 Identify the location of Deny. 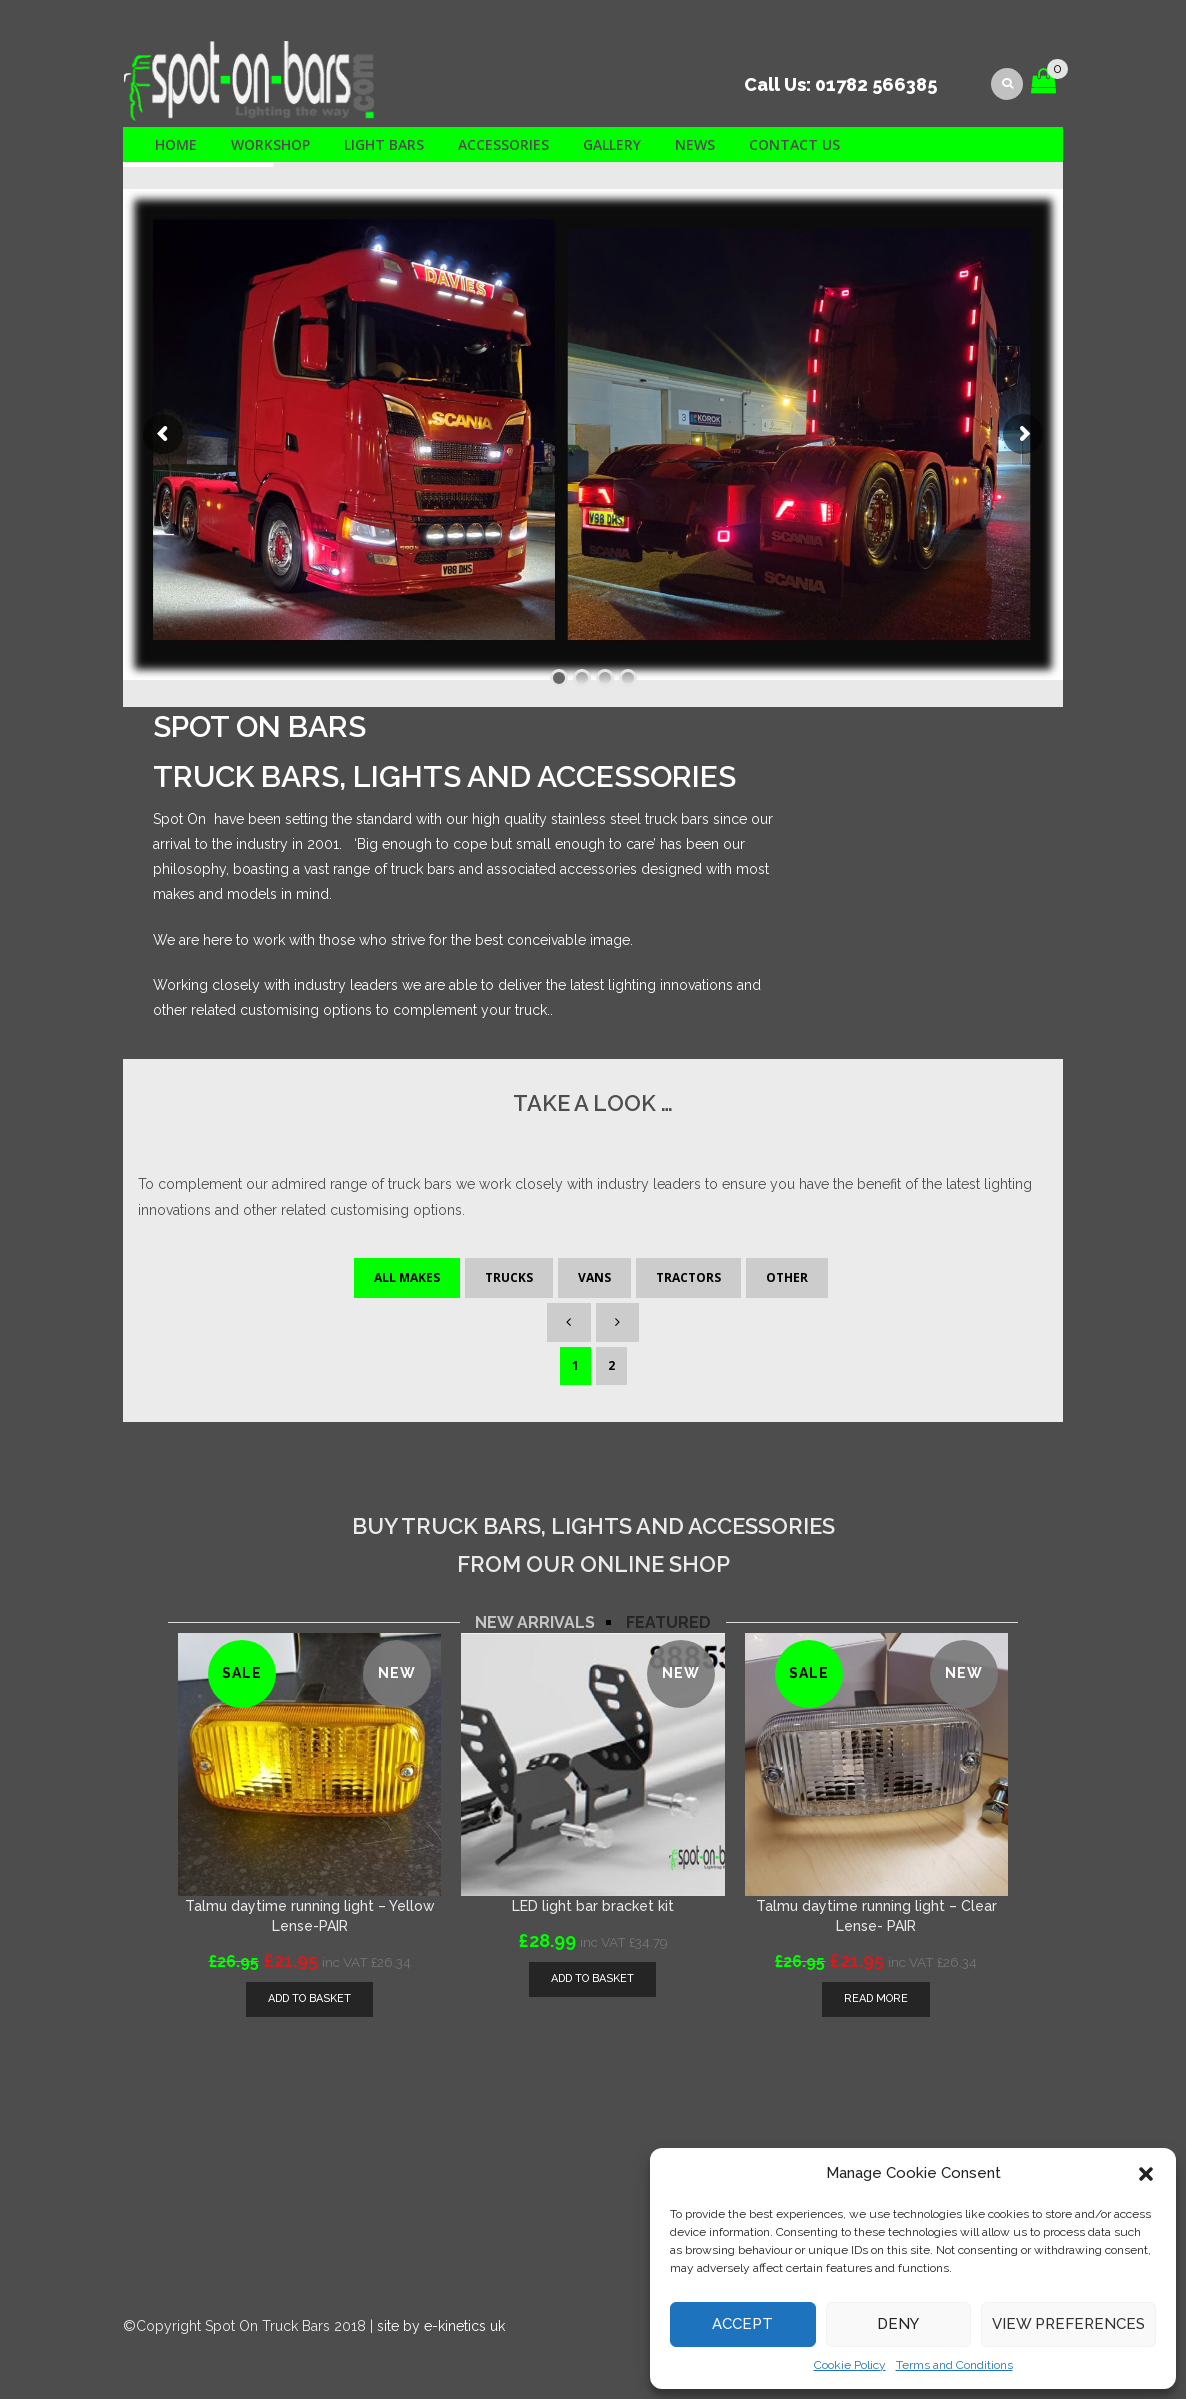
(898, 2324).